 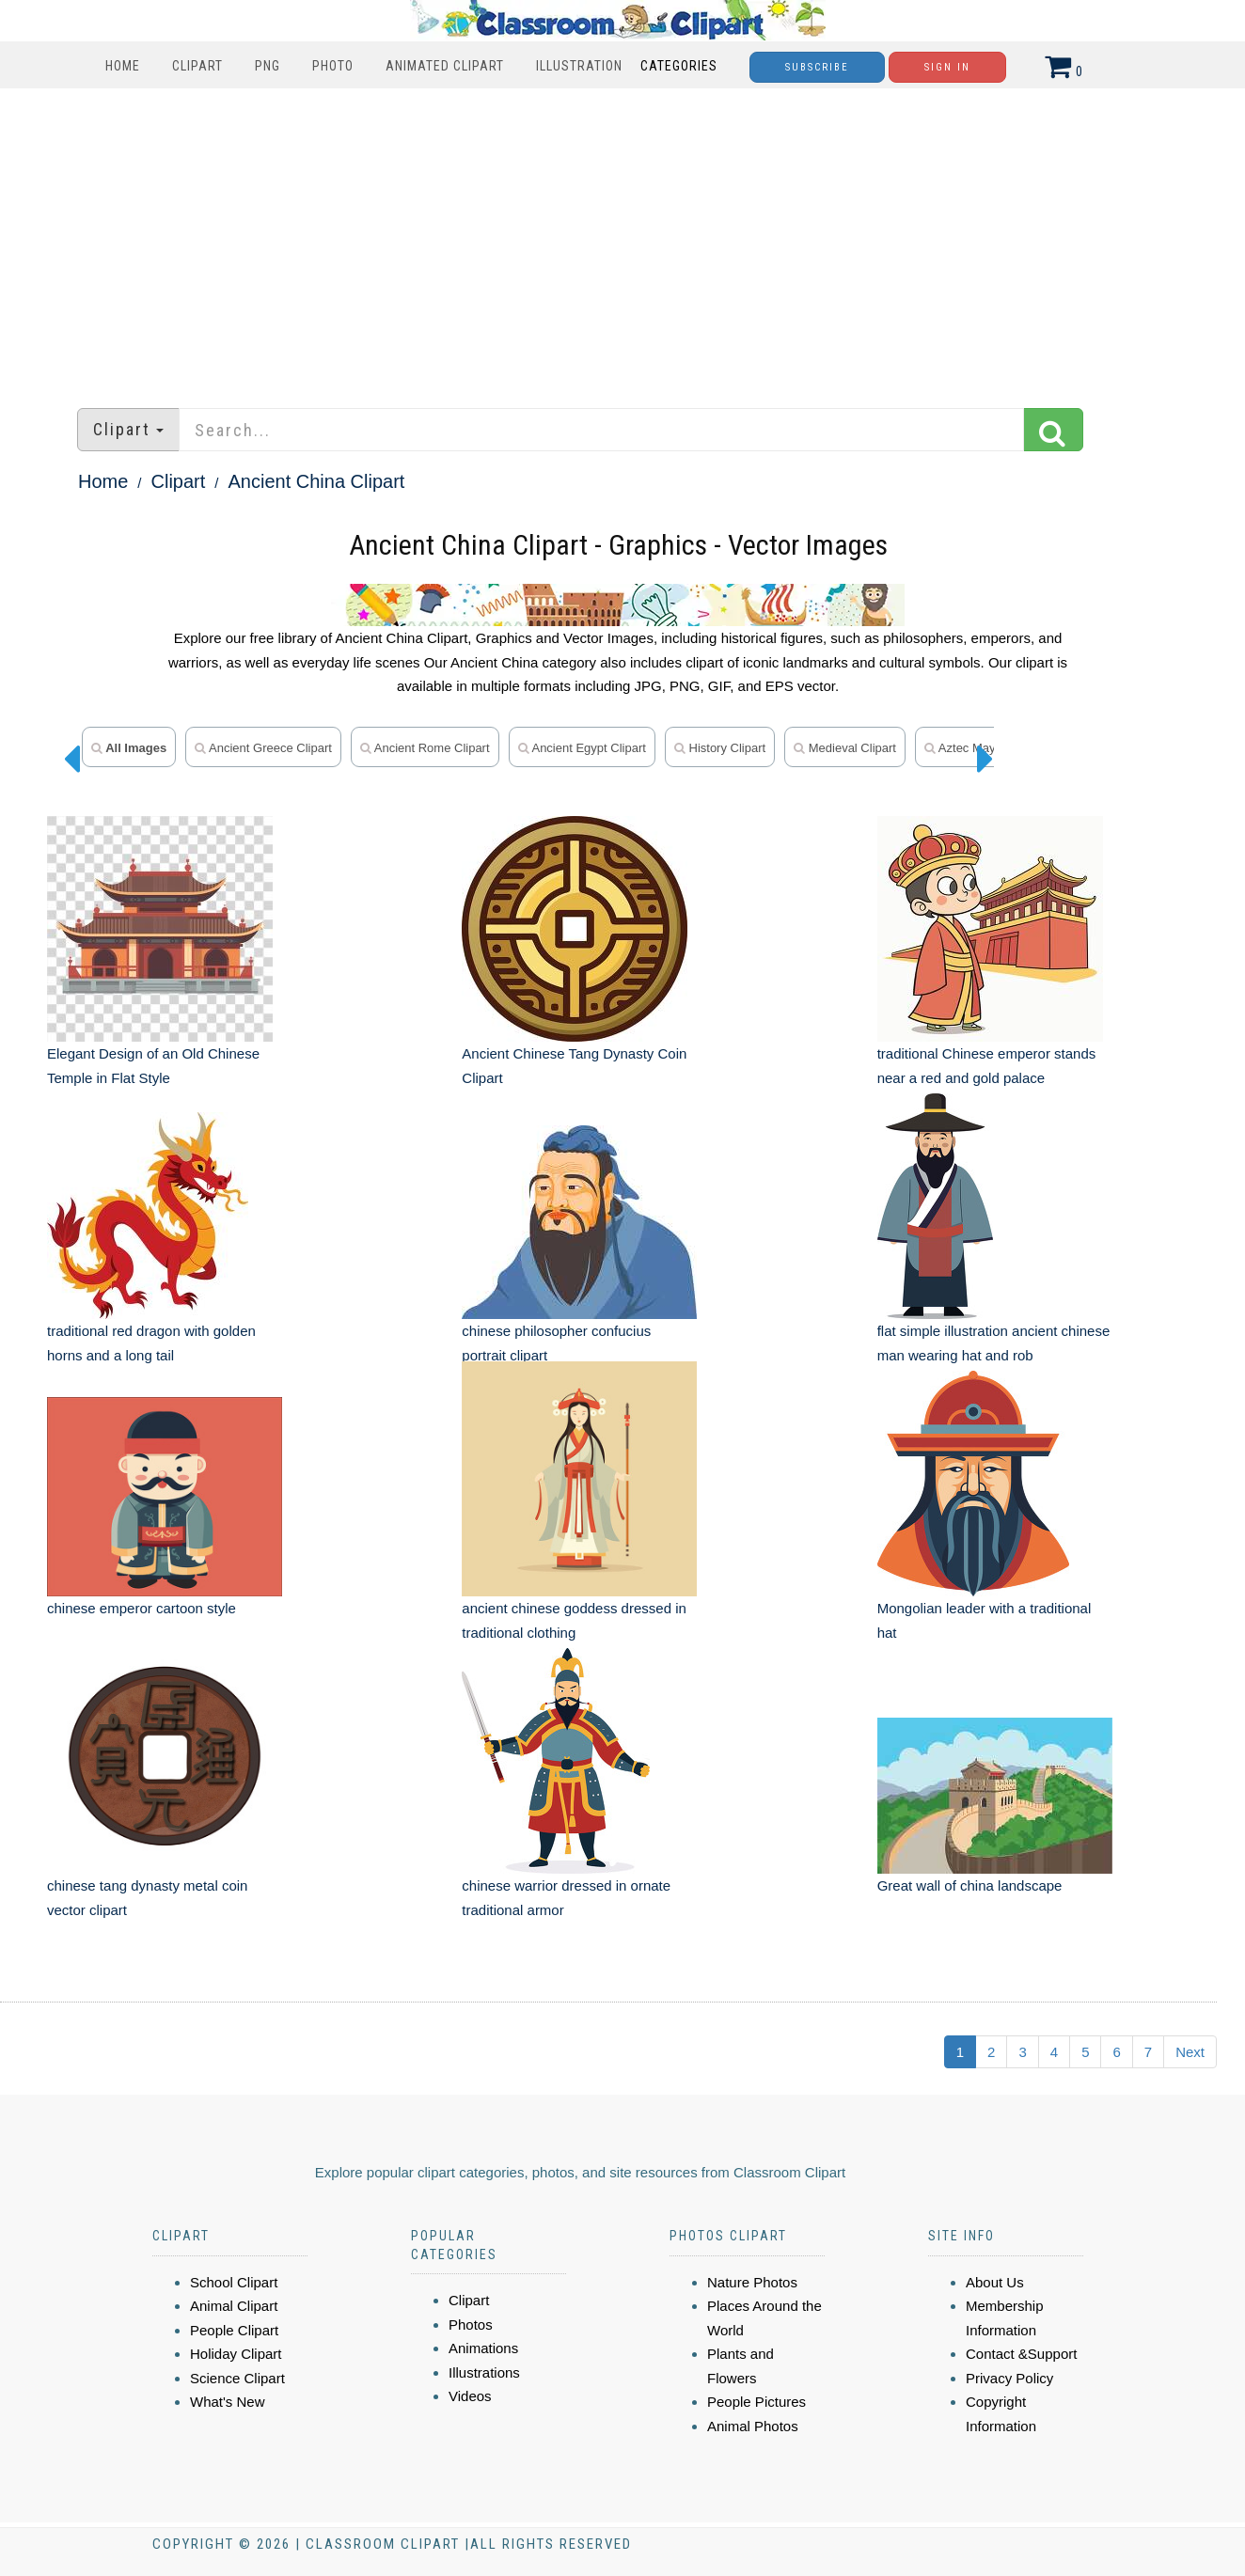 What do you see at coordinates (752, 2282) in the screenshot?
I see `Nature Photos` at bounding box center [752, 2282].